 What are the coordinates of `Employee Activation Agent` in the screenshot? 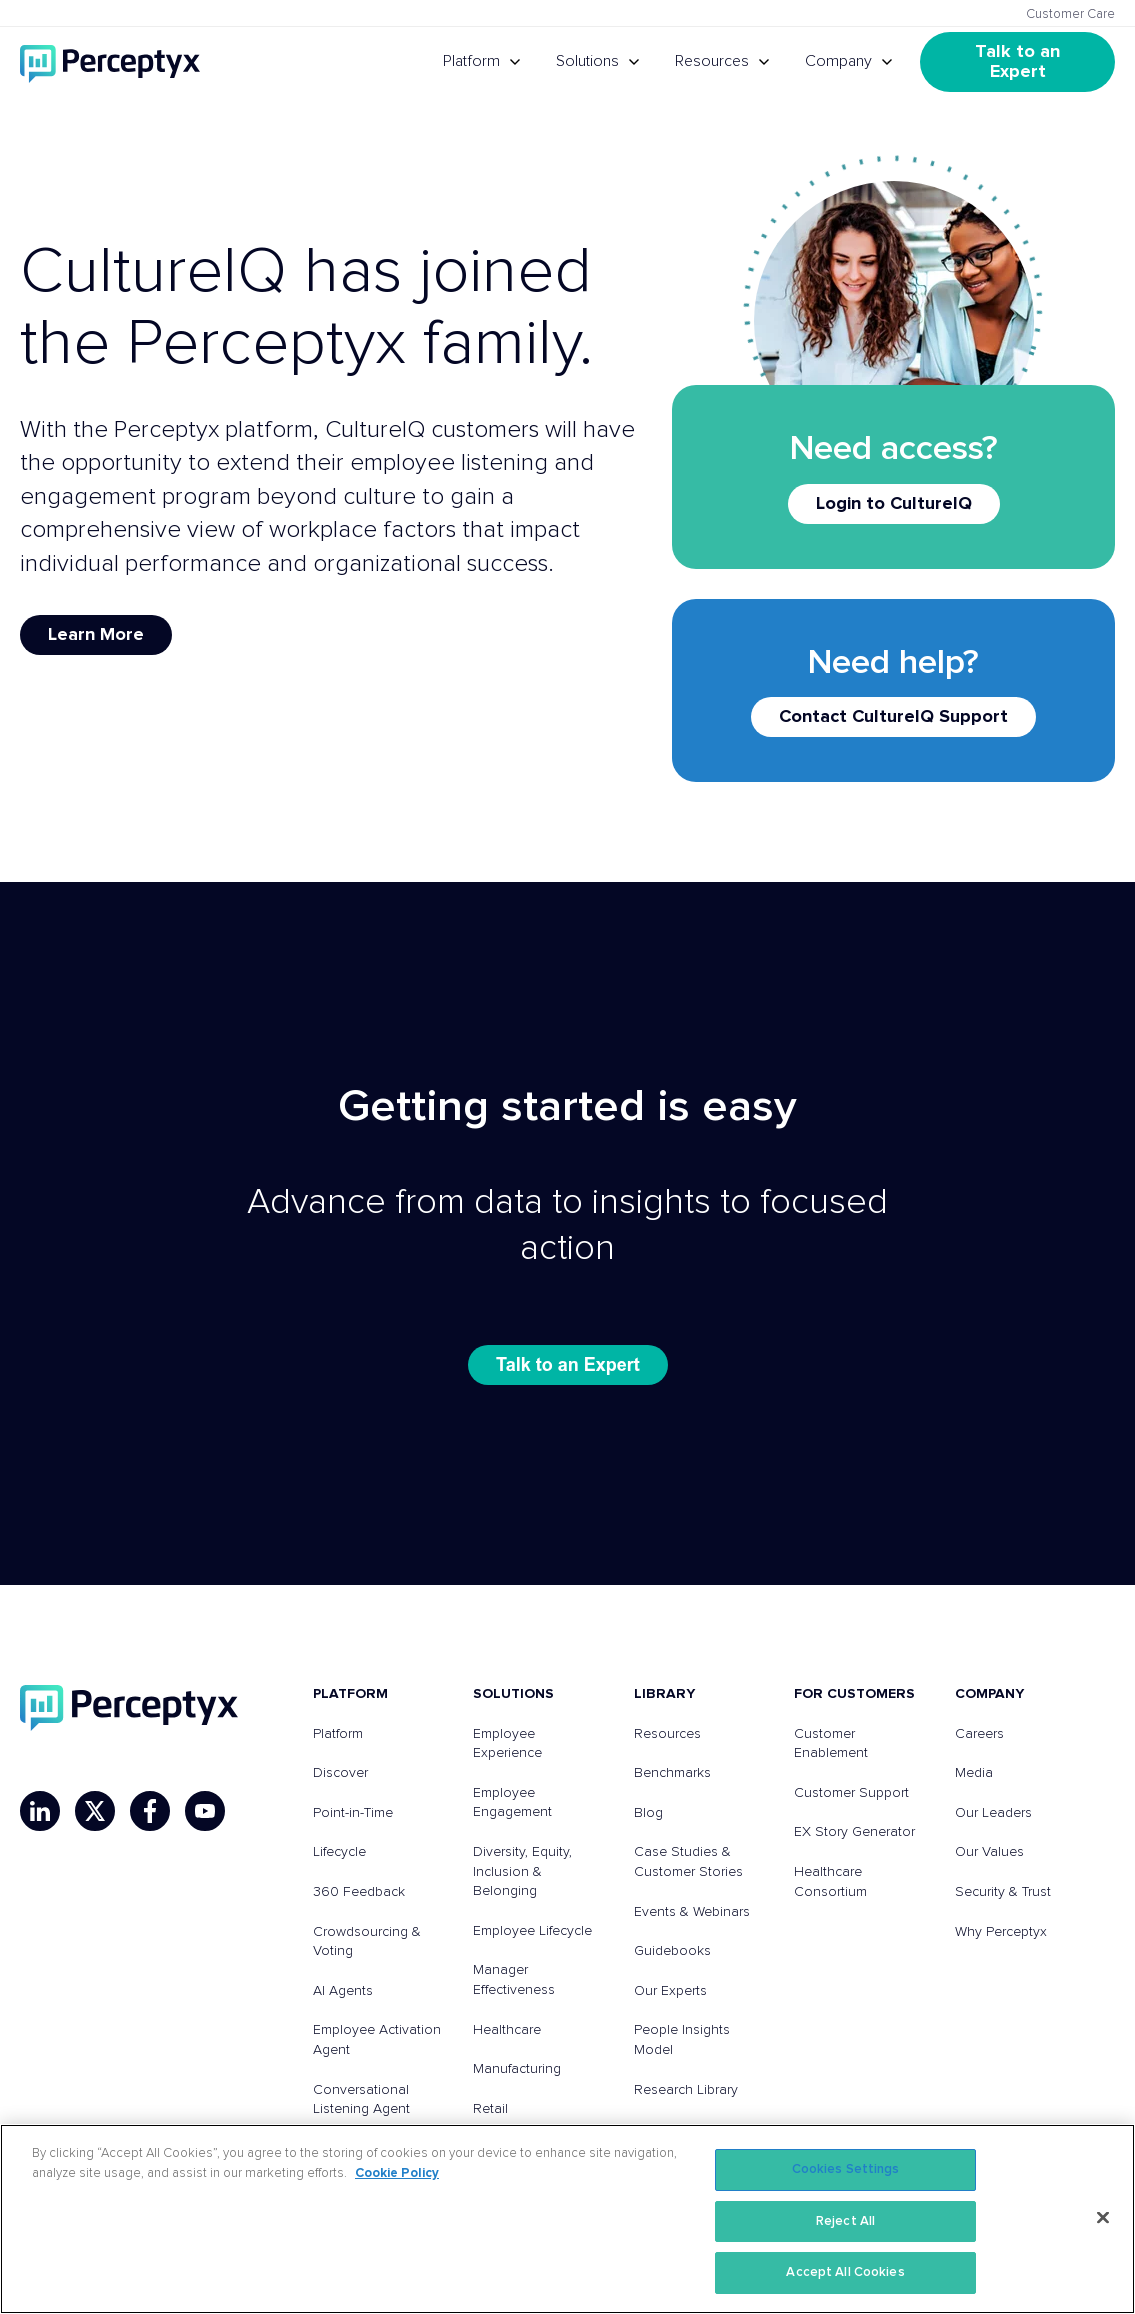 It's located at (377, 2040).